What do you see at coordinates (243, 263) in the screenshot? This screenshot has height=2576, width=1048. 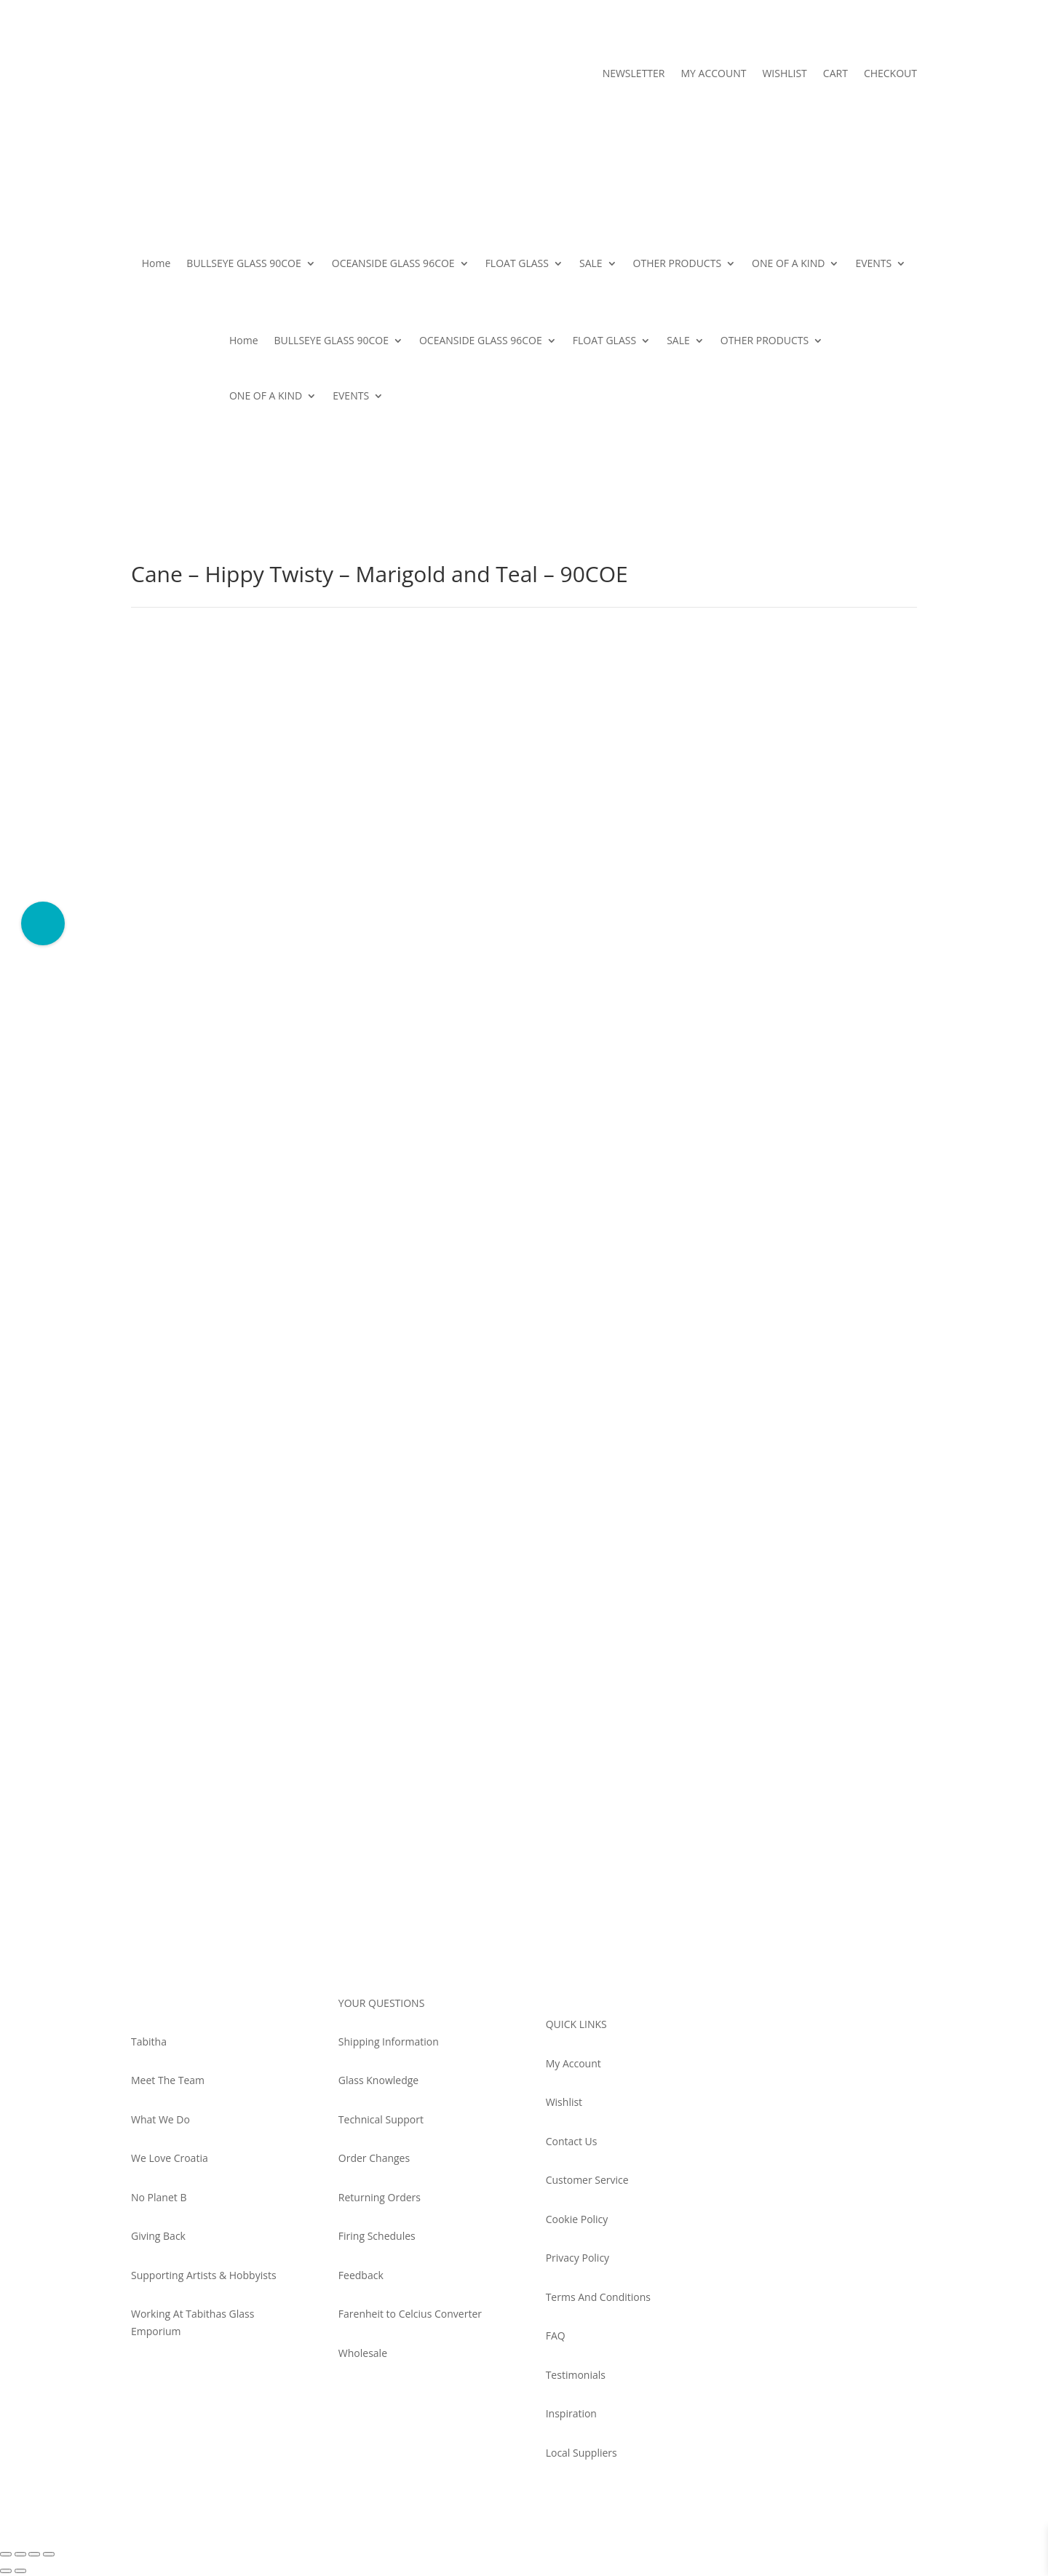 I see `BULLSEYE GLASS 90COE` at bounding box center [243, 263].